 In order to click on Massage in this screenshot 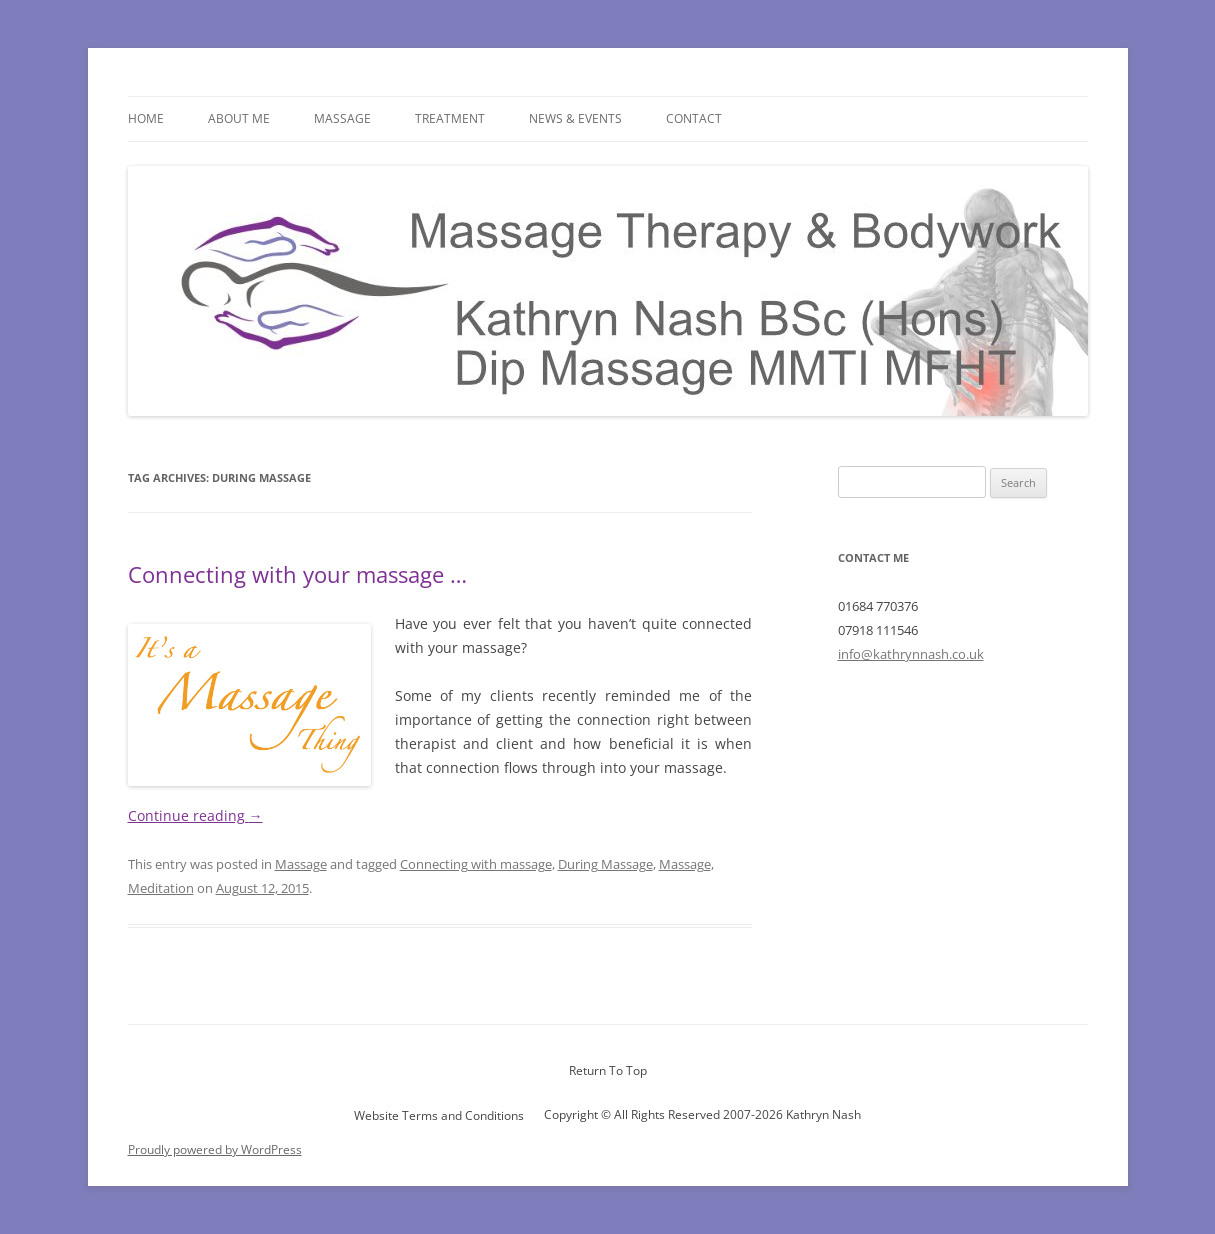, I will do `click(342, 118)`.